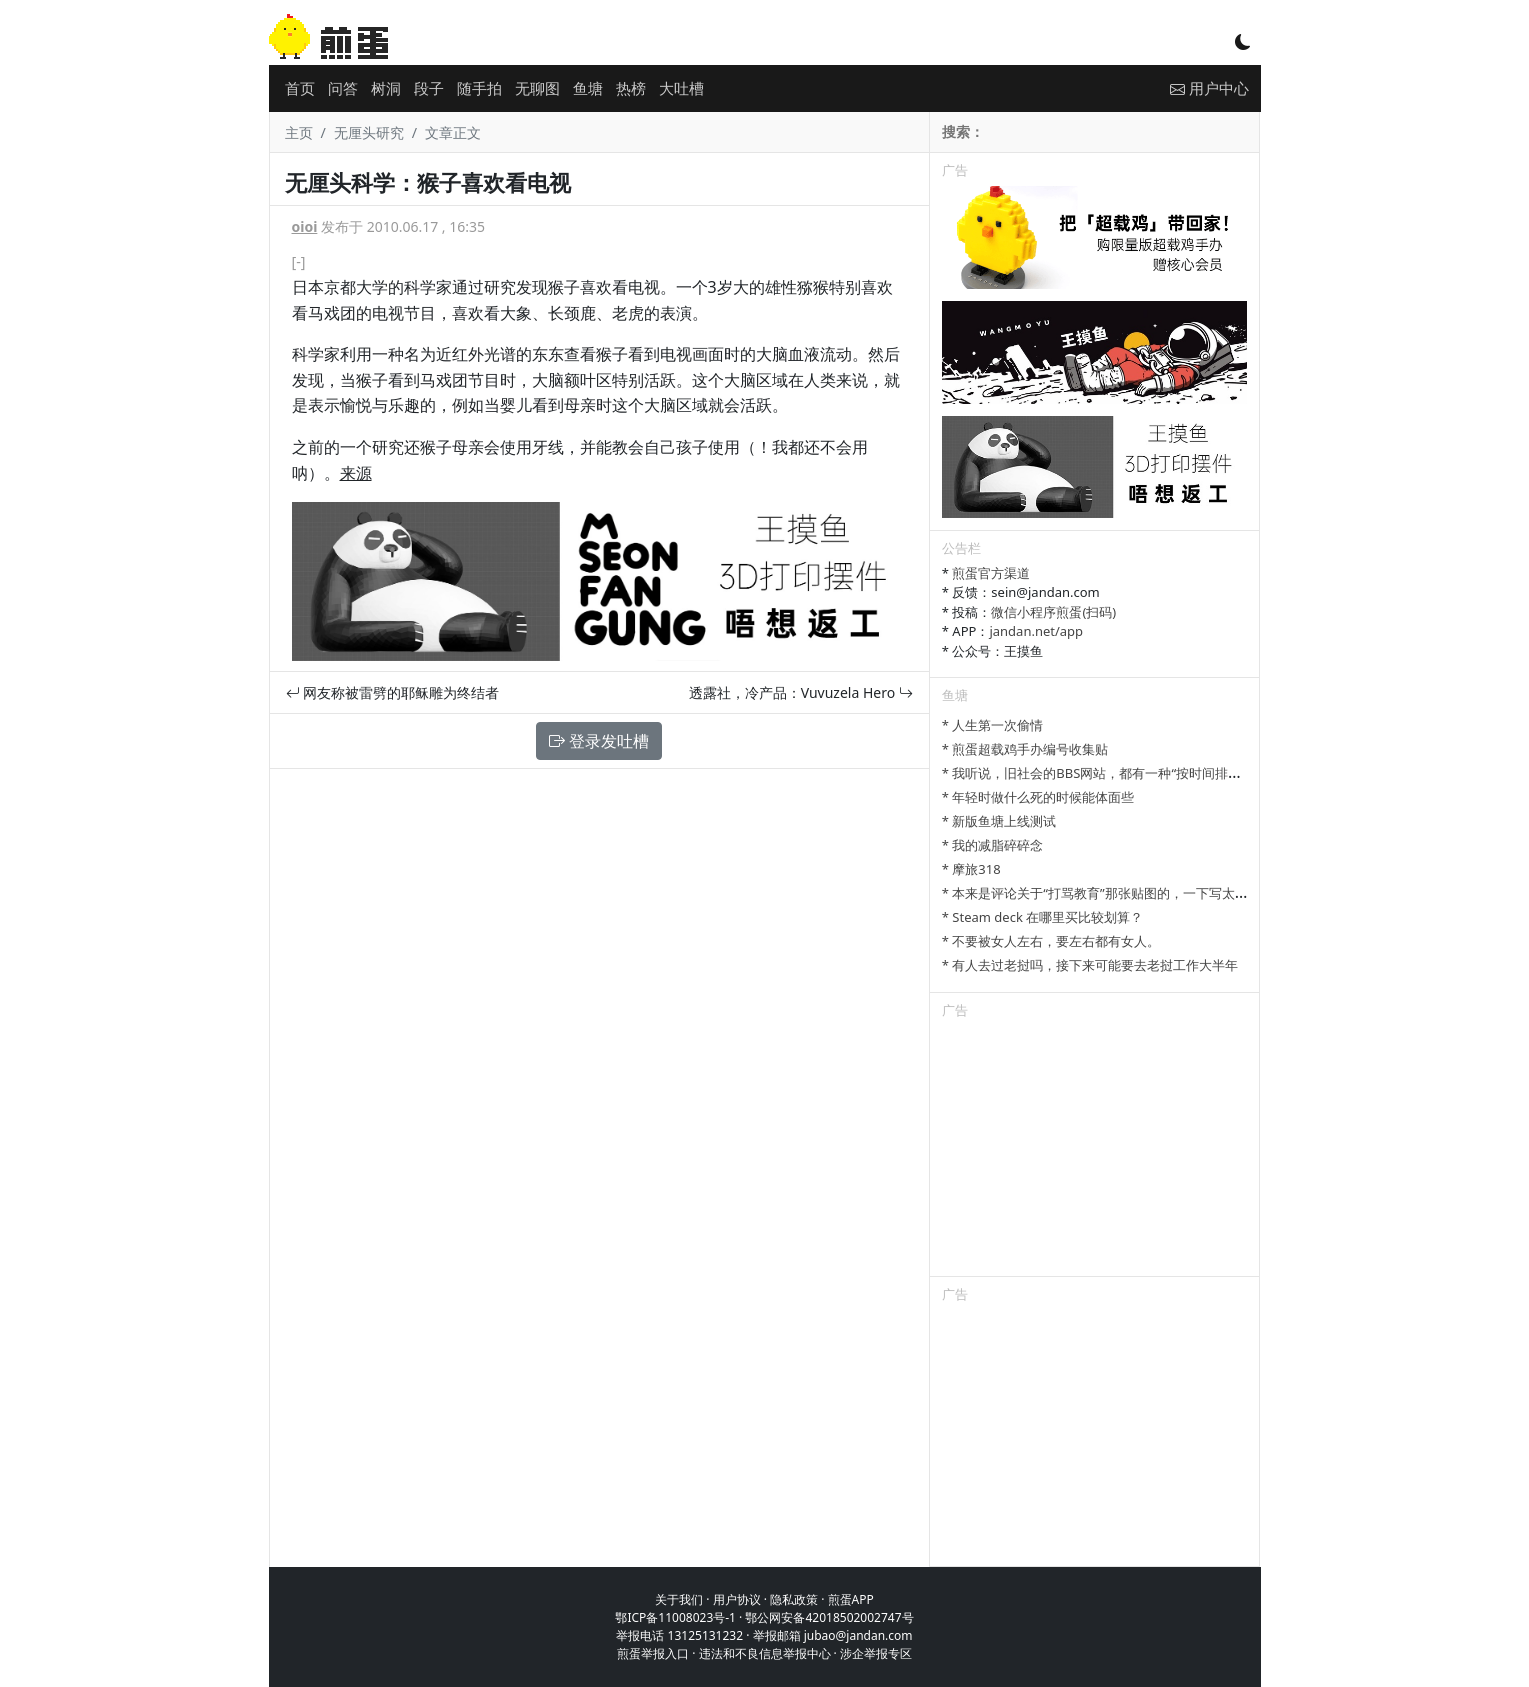  What do you see at coordinates (537, 88) in the screenshot?
I see `无聊图` at bounding box center [537, 88].